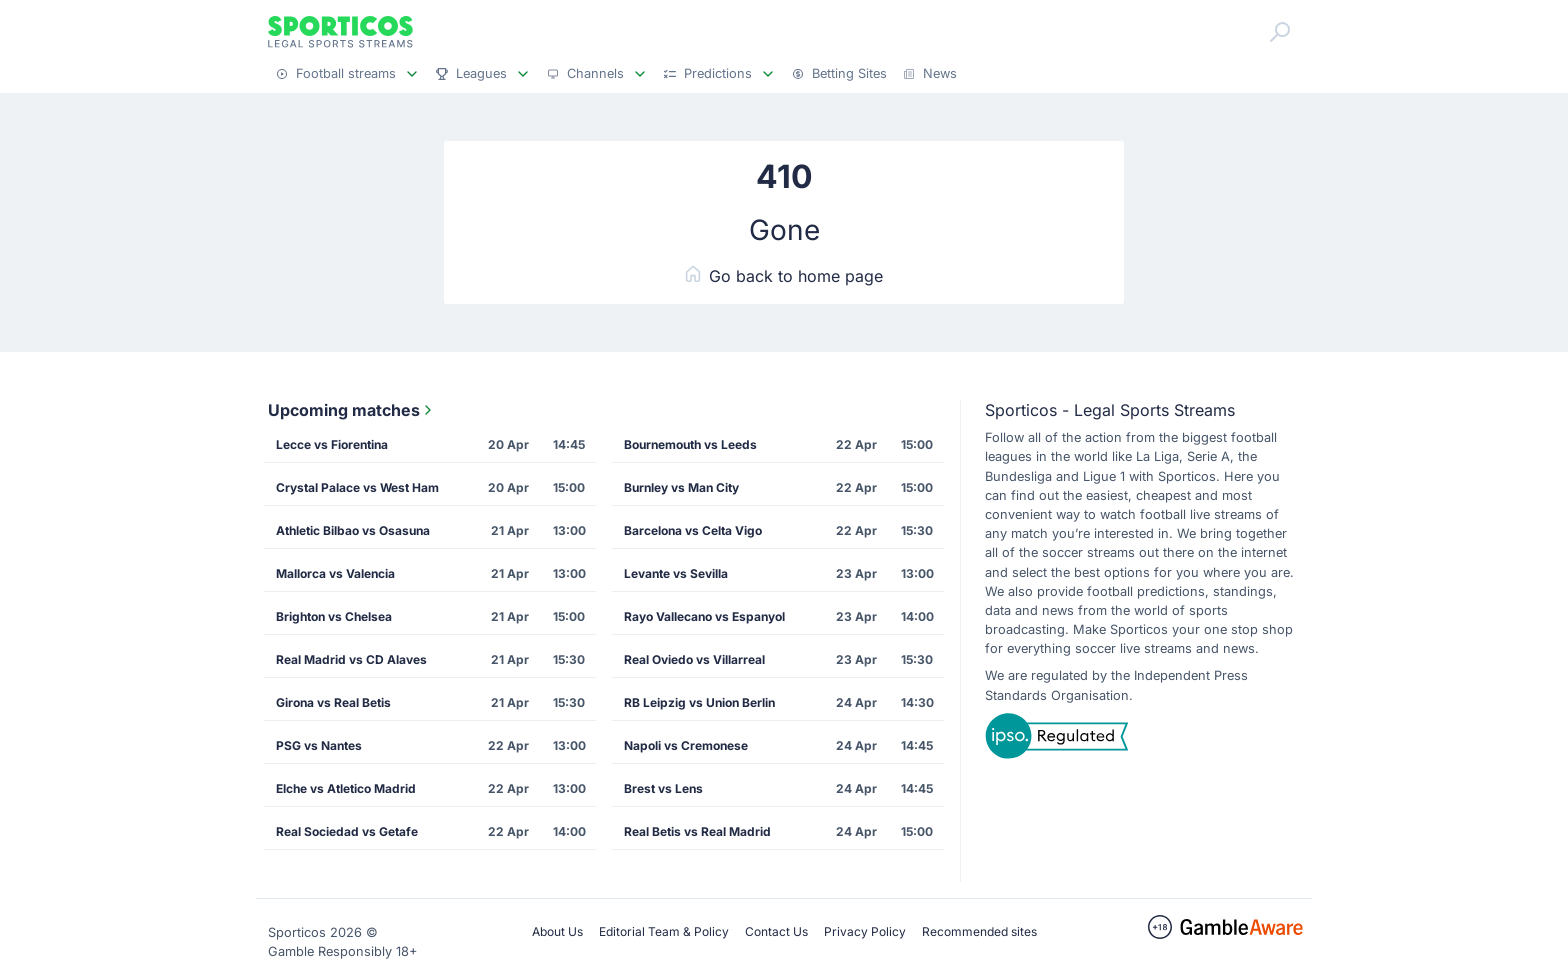  Describe the element at coordinates (319, 745) in the screenshot. I see `PSG vs Nantes` at that location.